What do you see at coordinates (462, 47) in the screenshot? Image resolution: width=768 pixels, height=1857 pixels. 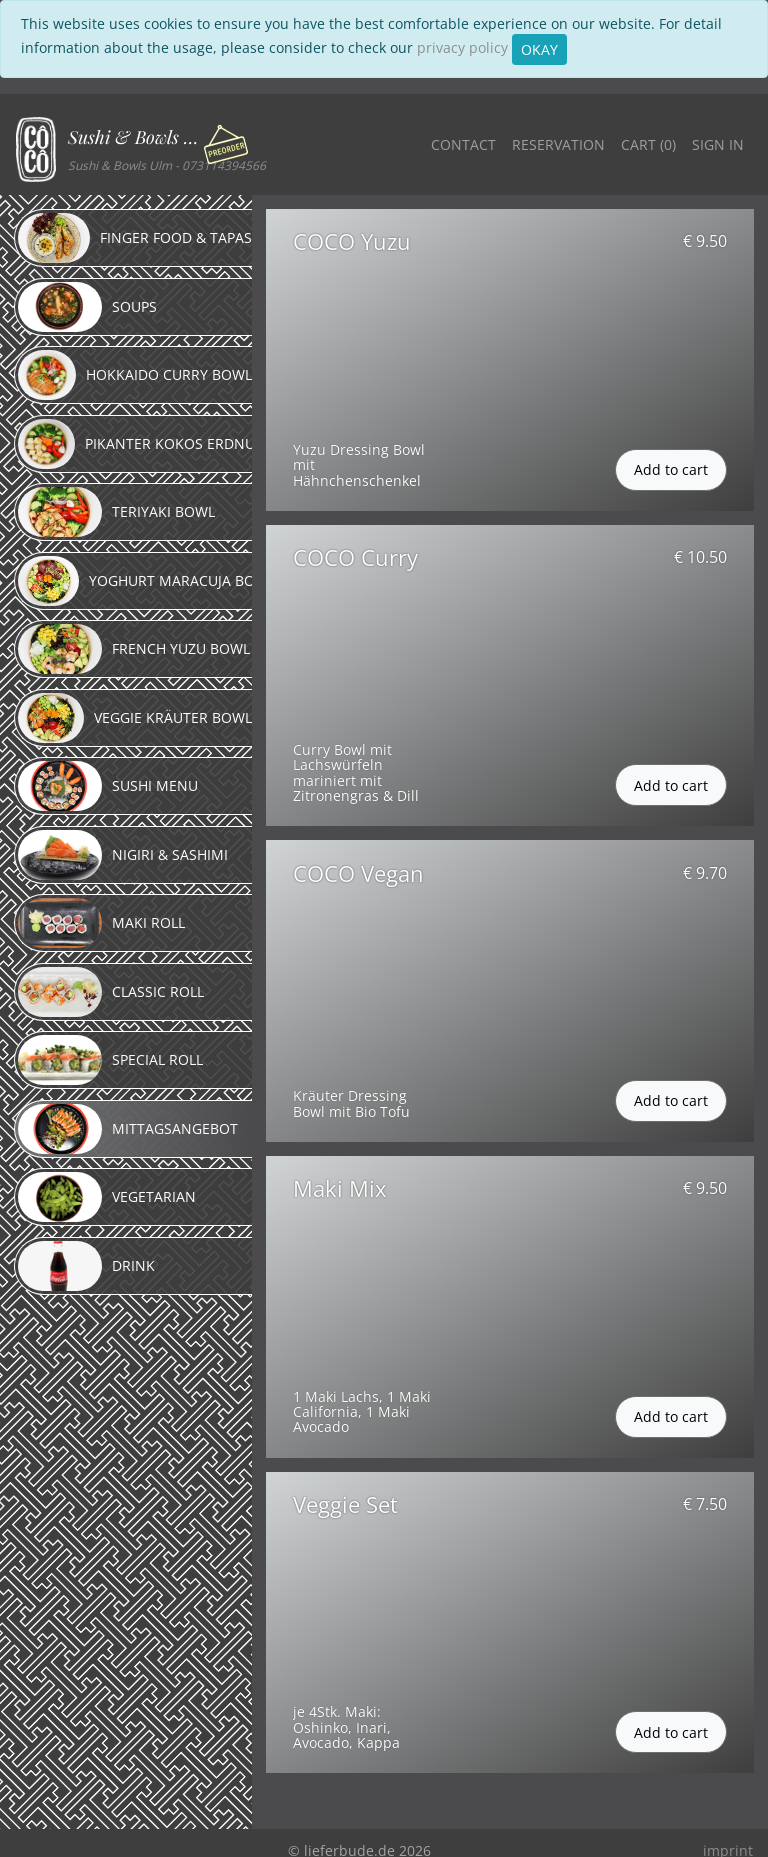 I see `privacy policy` at bounding box center [462, 47].